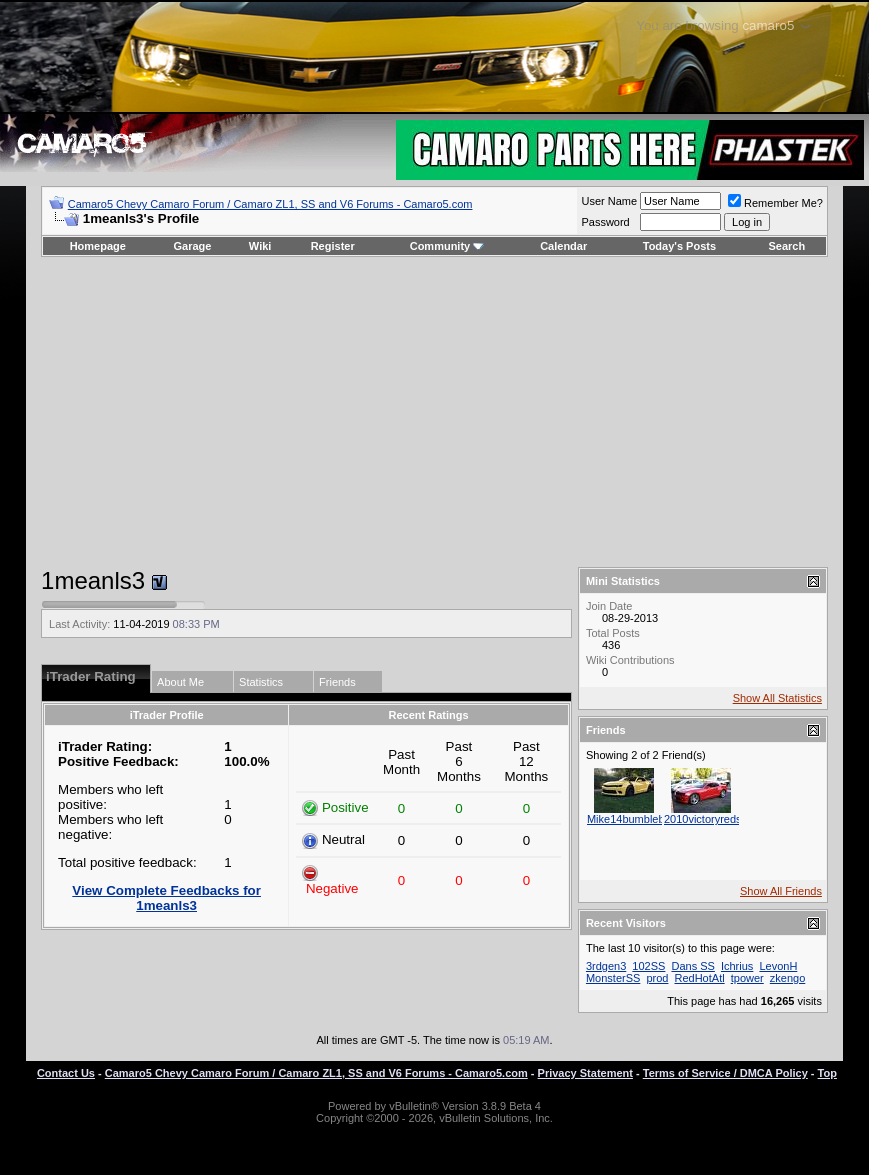 The width and height of the screenshot is (869, 1175). I want to click on Camaro5 Chevy Camaro Forum / Camaro ZL1, SS and V6 Forums - Camaro5.com, so click(270, 204).